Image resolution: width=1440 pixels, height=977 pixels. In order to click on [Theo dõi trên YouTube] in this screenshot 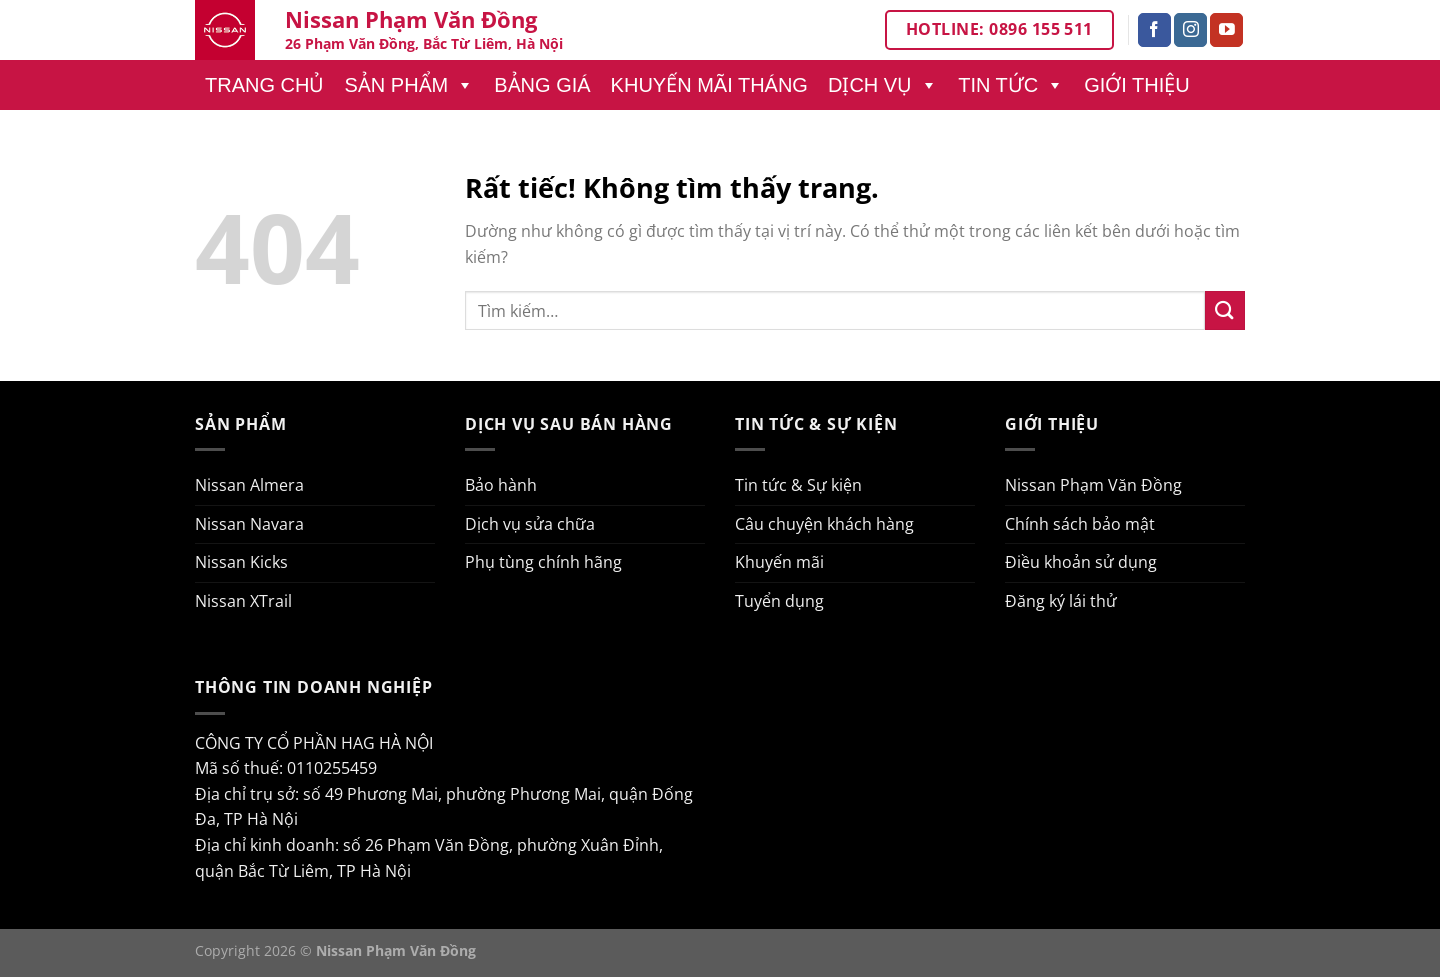, I will do `click(1226, 30)`.